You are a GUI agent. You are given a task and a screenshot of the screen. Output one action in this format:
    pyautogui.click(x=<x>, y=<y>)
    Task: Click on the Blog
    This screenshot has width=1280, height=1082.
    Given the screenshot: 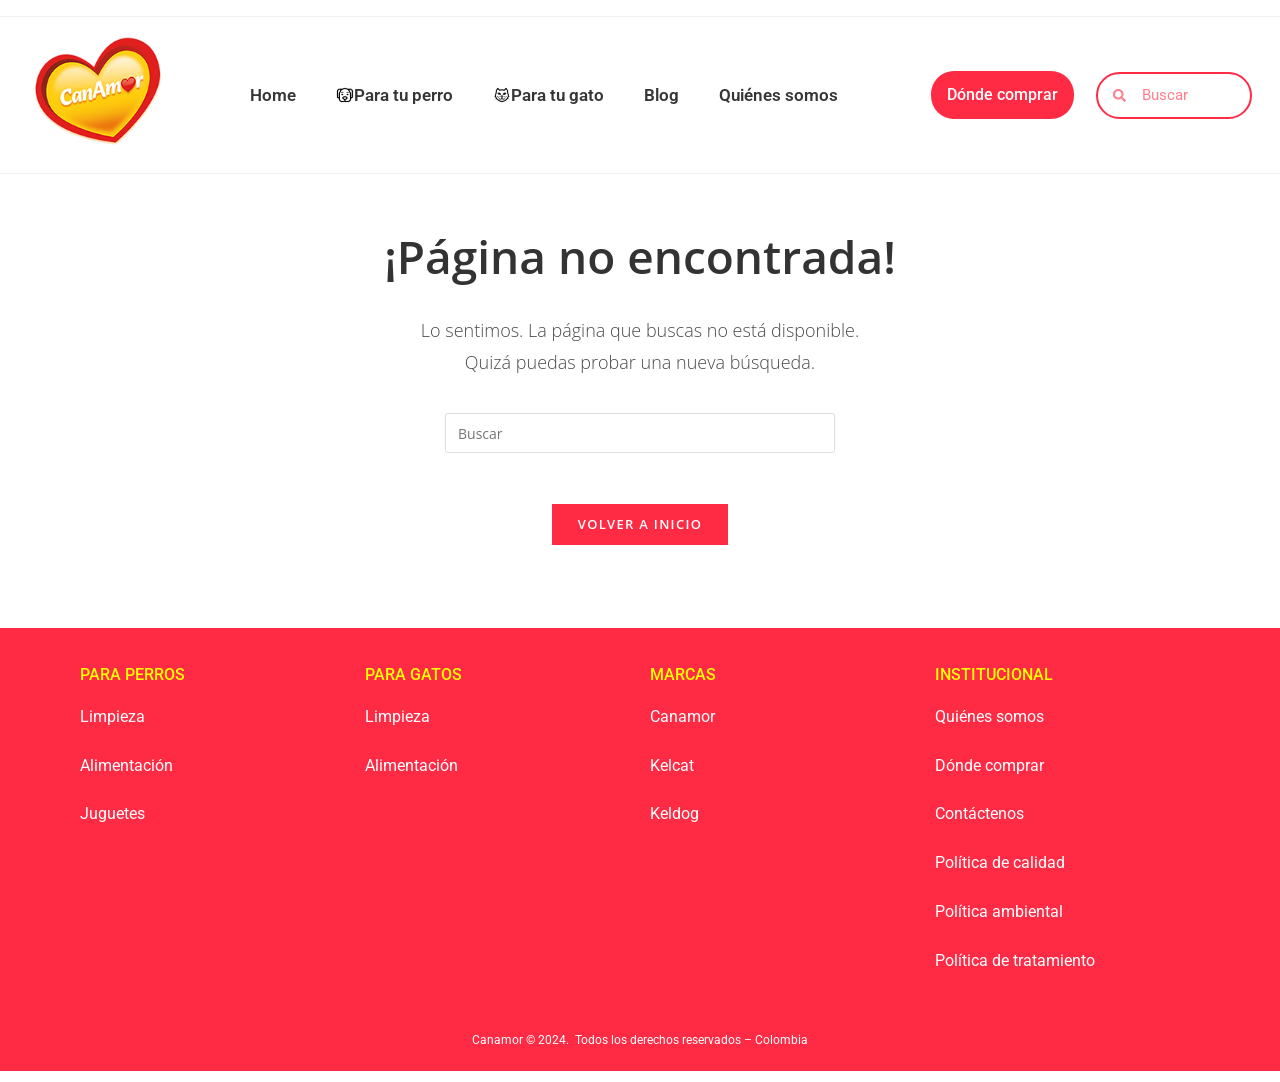 What is the action you would take?
    pyautogui.click(x=661, y=95)
    